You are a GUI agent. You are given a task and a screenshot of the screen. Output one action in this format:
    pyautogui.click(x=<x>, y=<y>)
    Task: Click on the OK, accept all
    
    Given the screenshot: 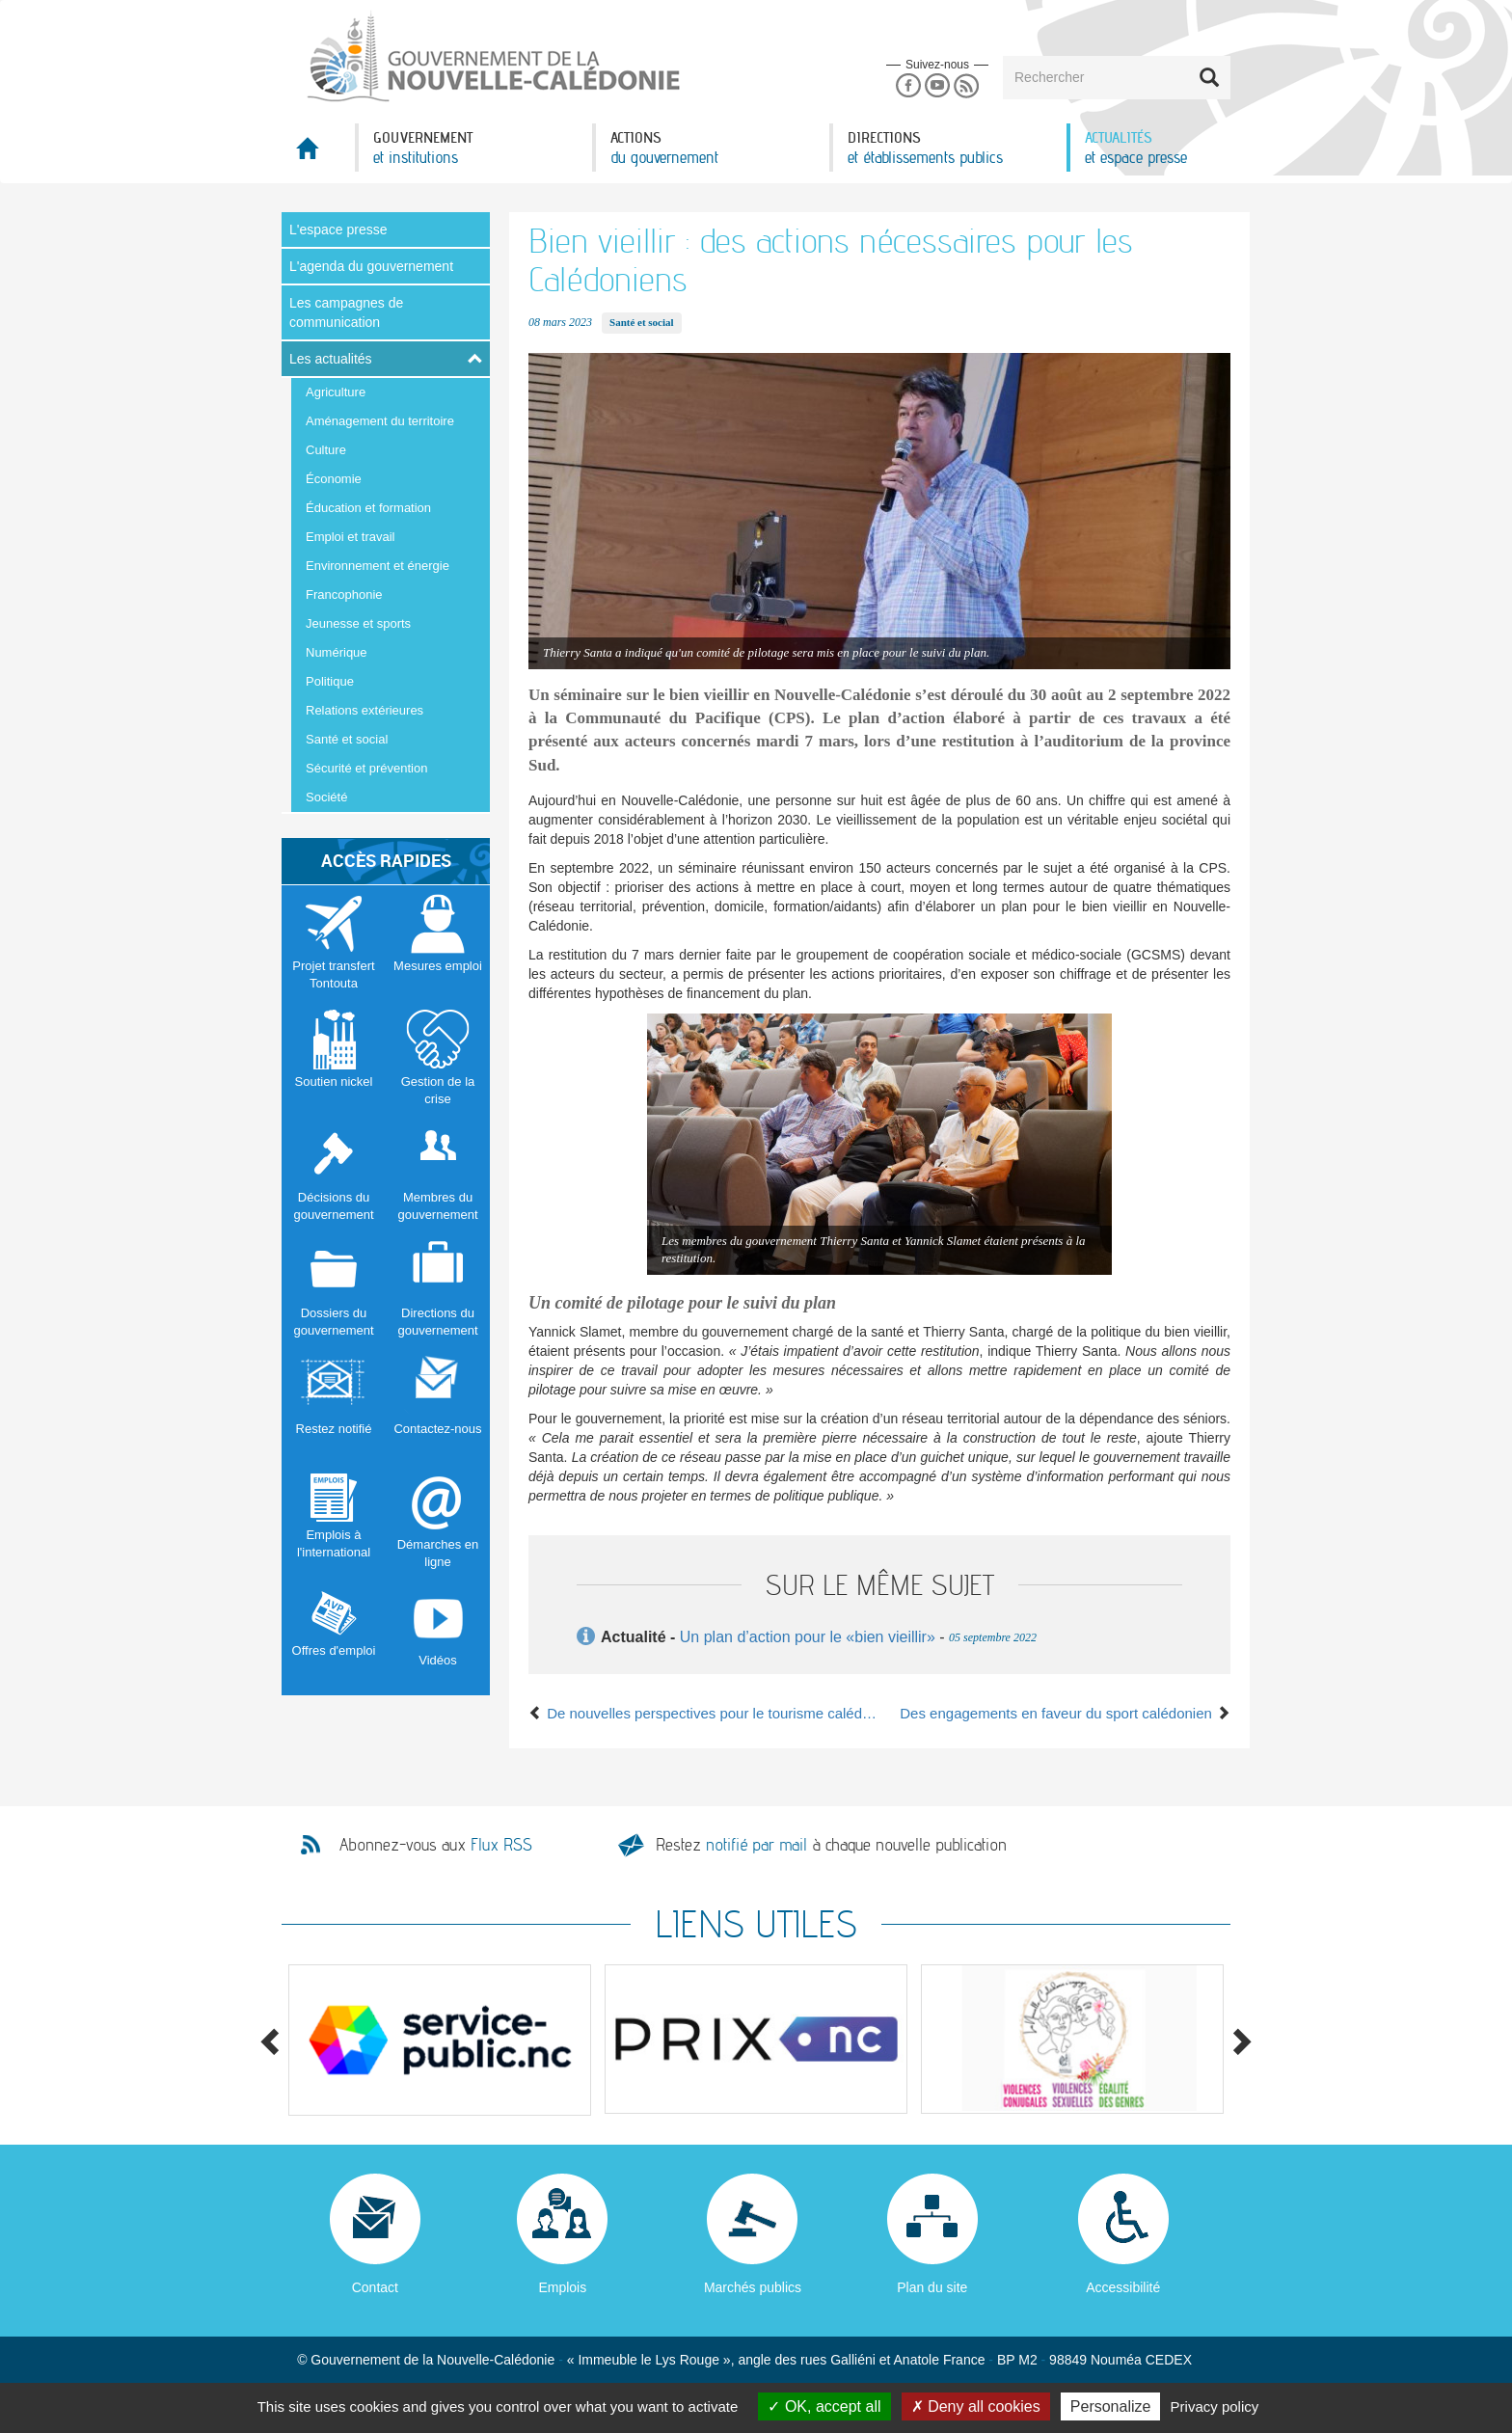 What is the action you would take?
    pyautogui.click(x=824, y=2406)
    